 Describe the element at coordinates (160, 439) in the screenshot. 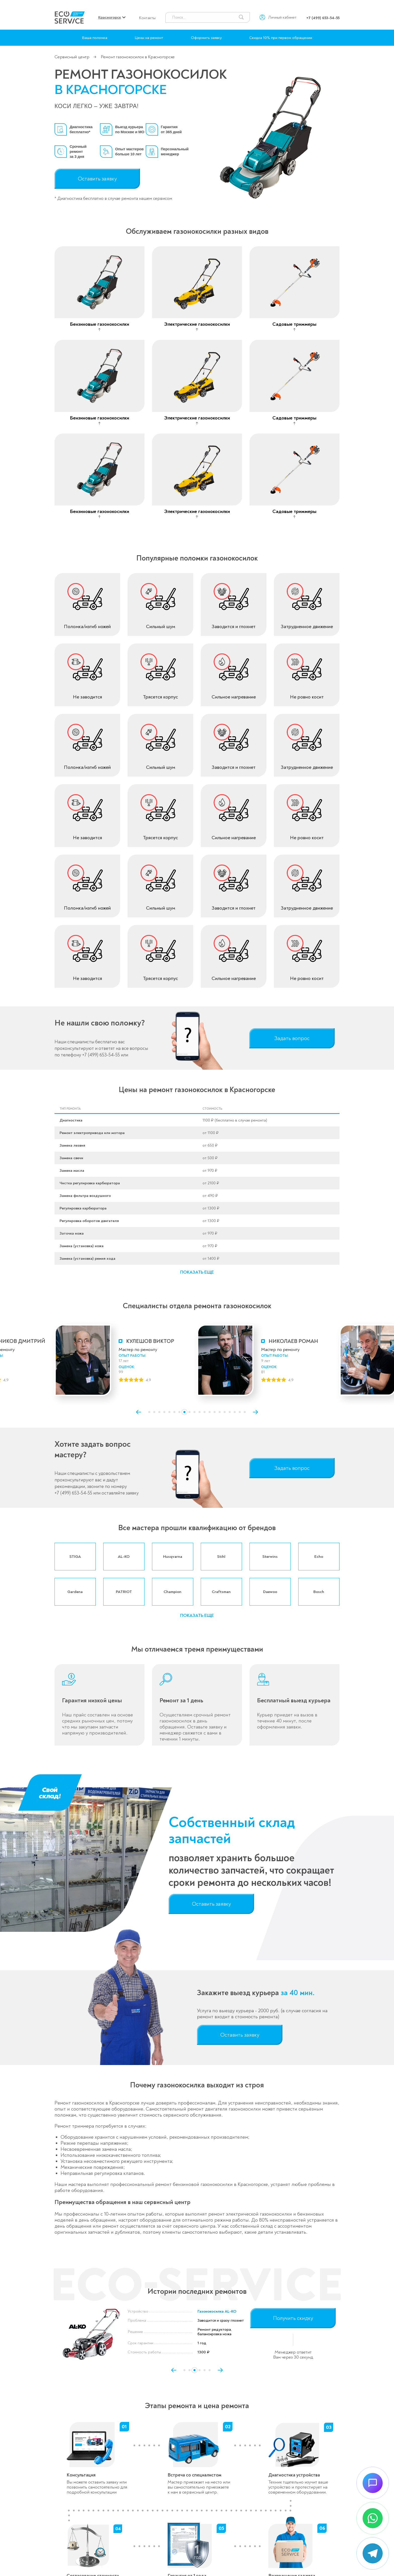

I see `Сильный шум` at that location.